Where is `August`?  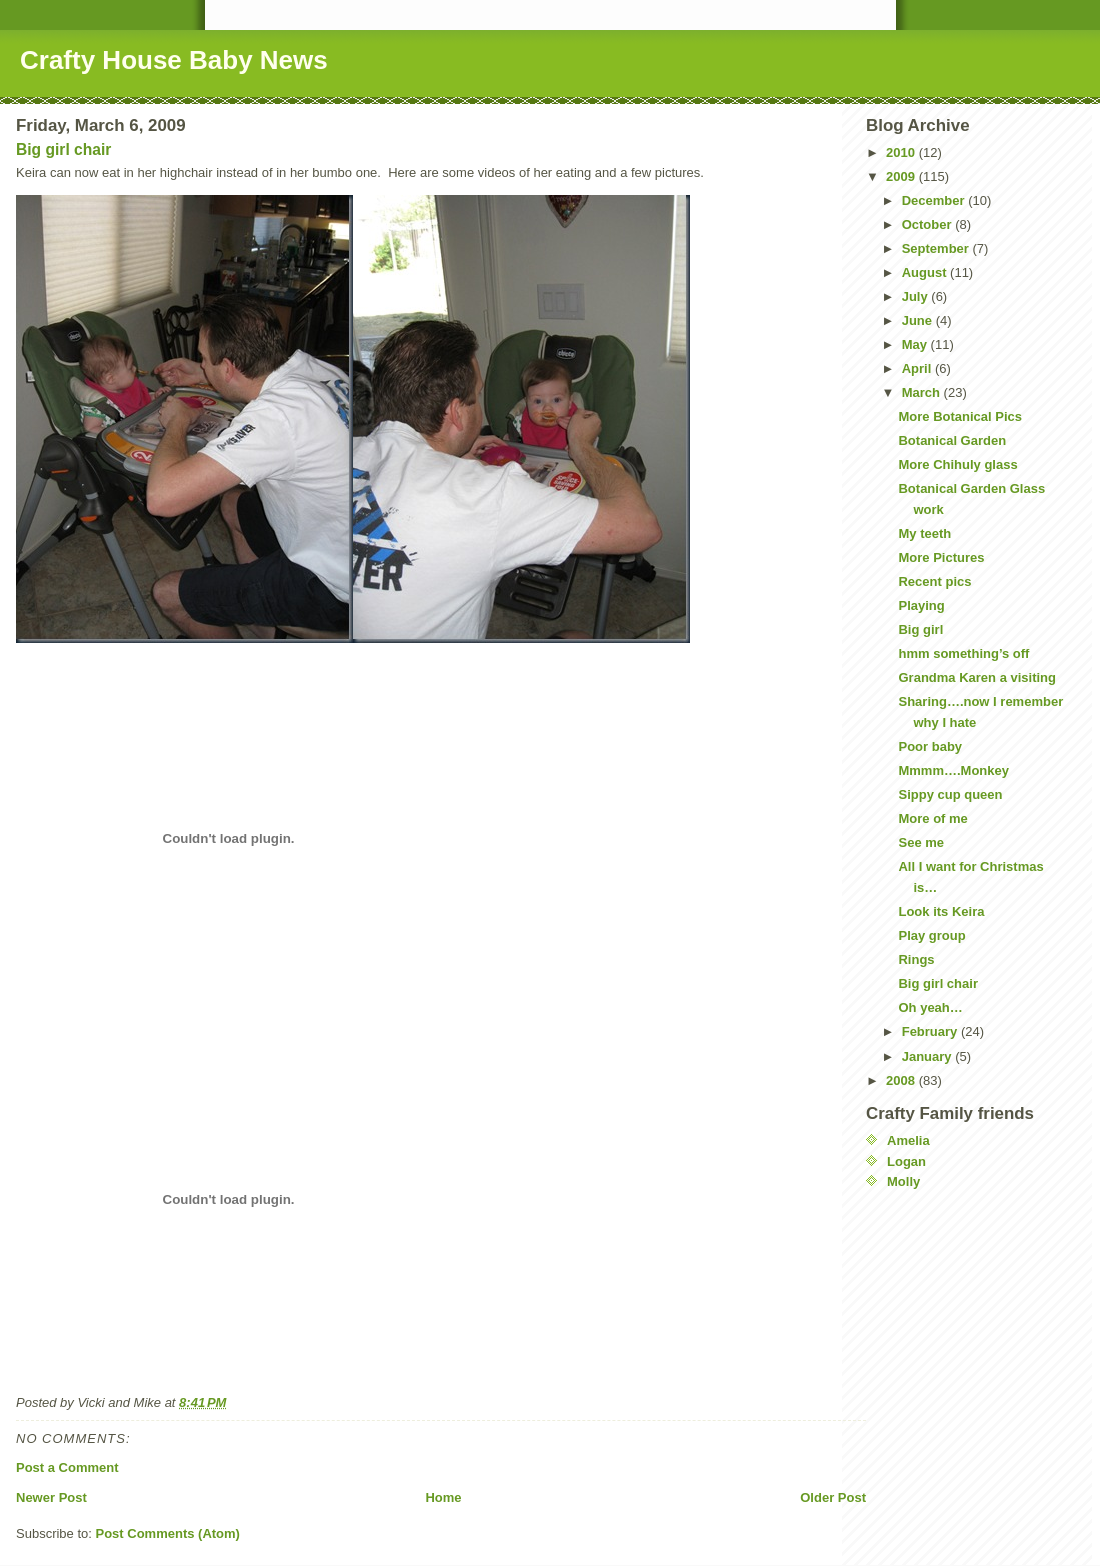
August is located at coordinates (926, 272).